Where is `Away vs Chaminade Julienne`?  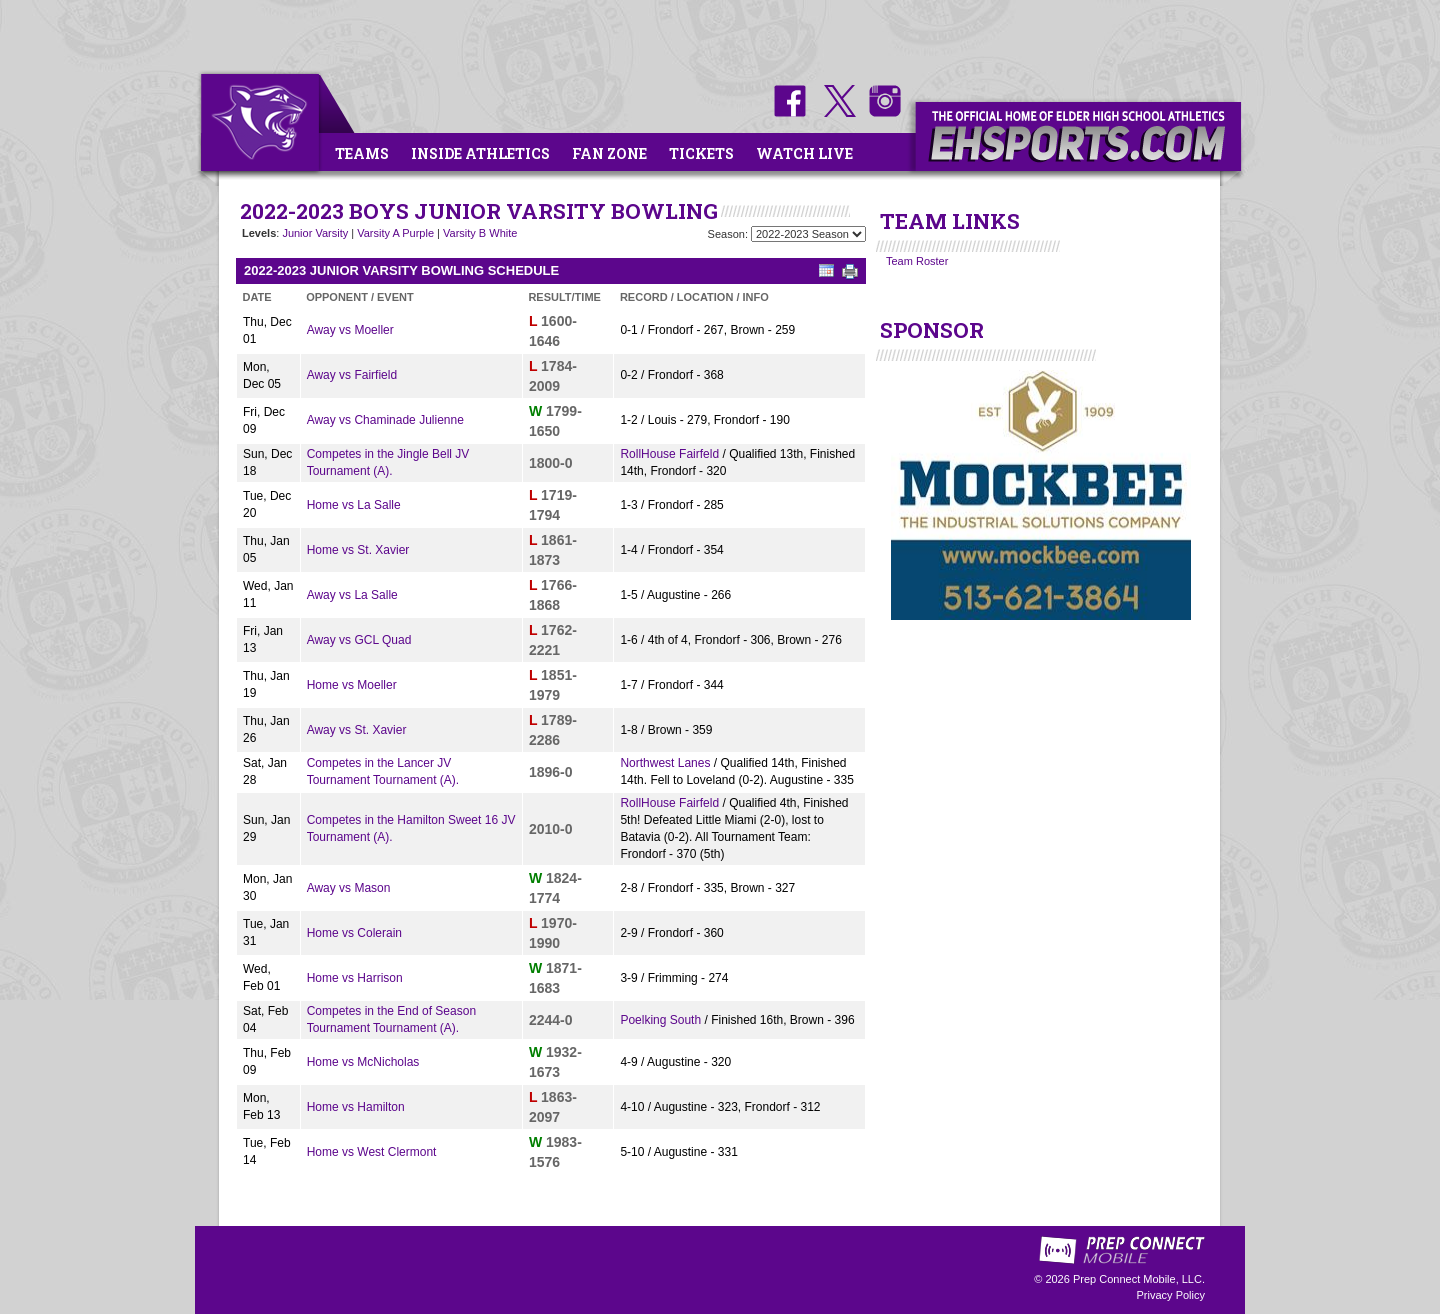
Away vs Chaminade Julienne is located at coordinates (385, 420).